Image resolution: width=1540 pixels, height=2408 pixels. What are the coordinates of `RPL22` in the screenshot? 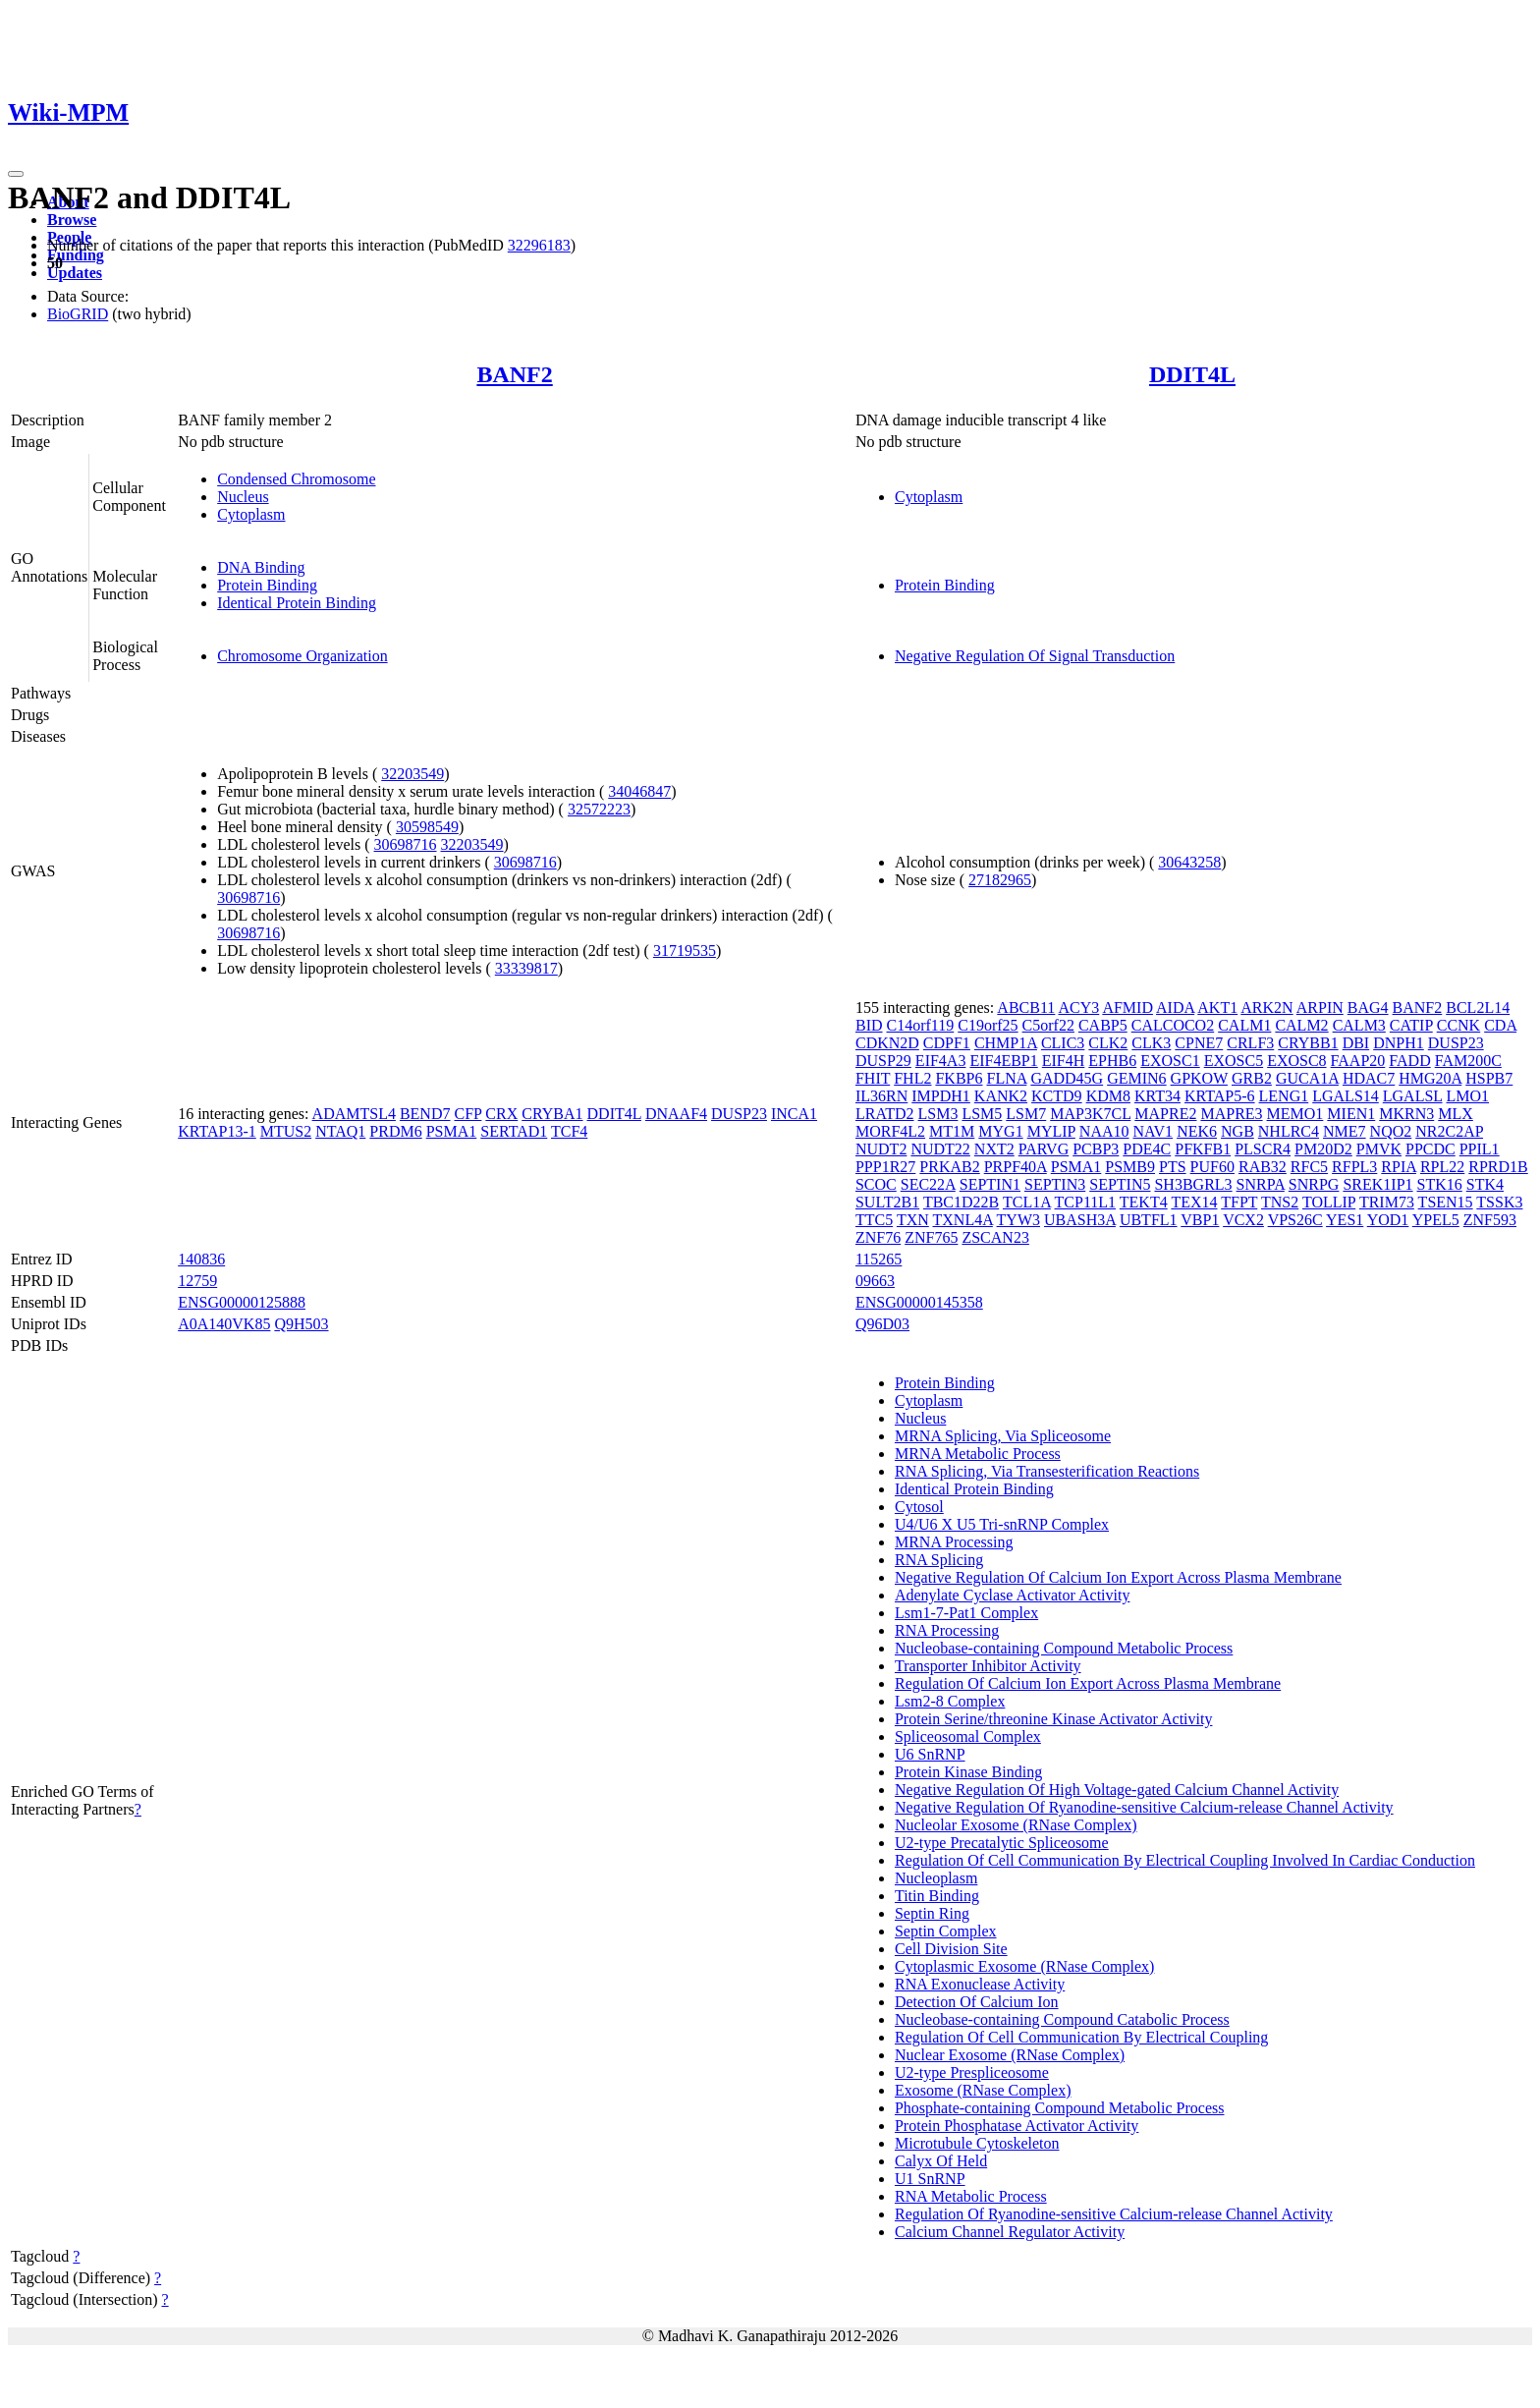 It's located at (1442, 1166).